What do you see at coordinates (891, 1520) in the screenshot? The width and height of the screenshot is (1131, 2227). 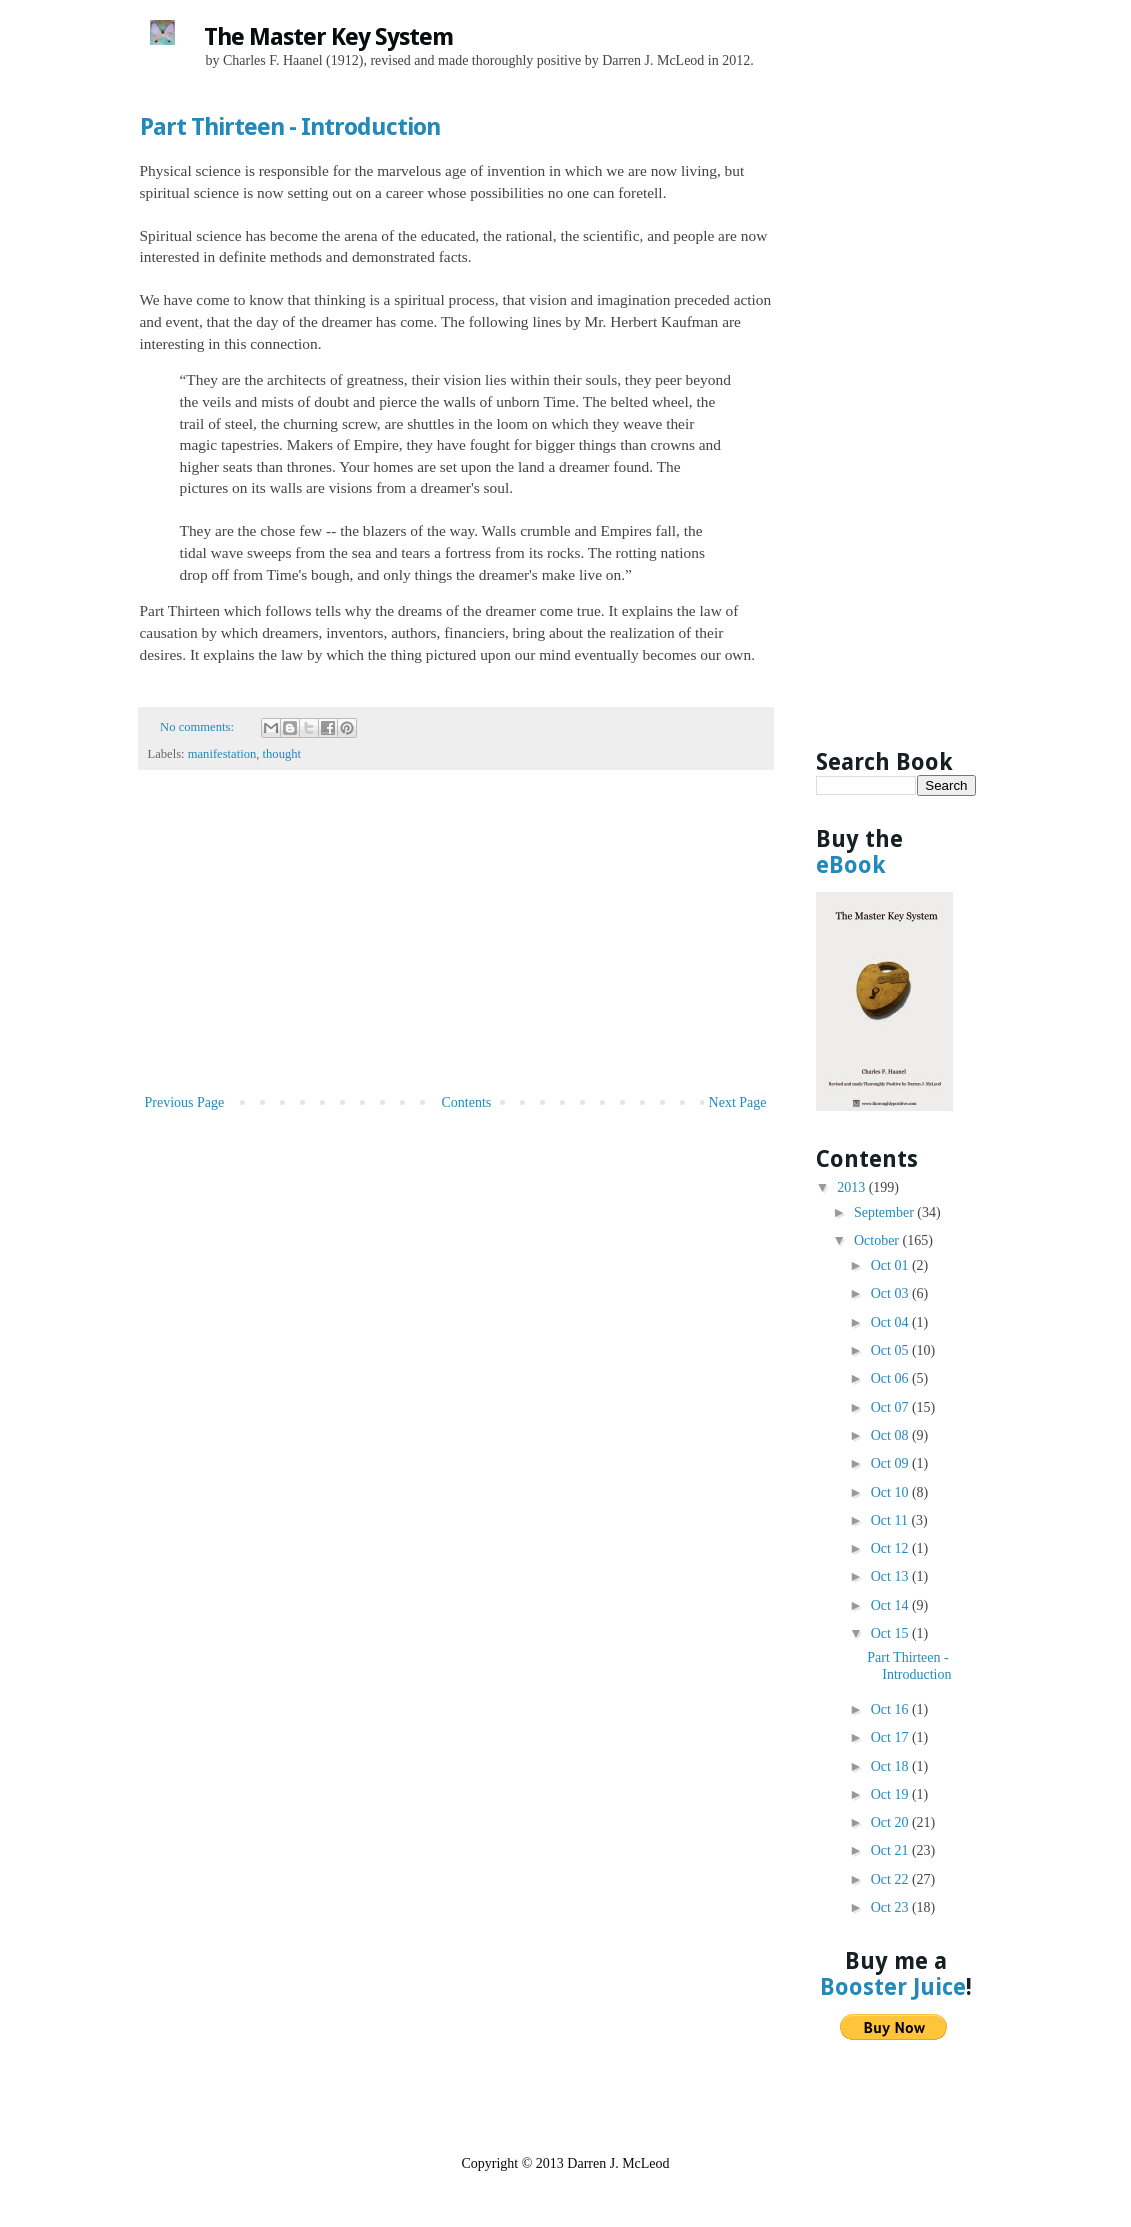 I see `Oct 11` at bounding box center [891, 1520].